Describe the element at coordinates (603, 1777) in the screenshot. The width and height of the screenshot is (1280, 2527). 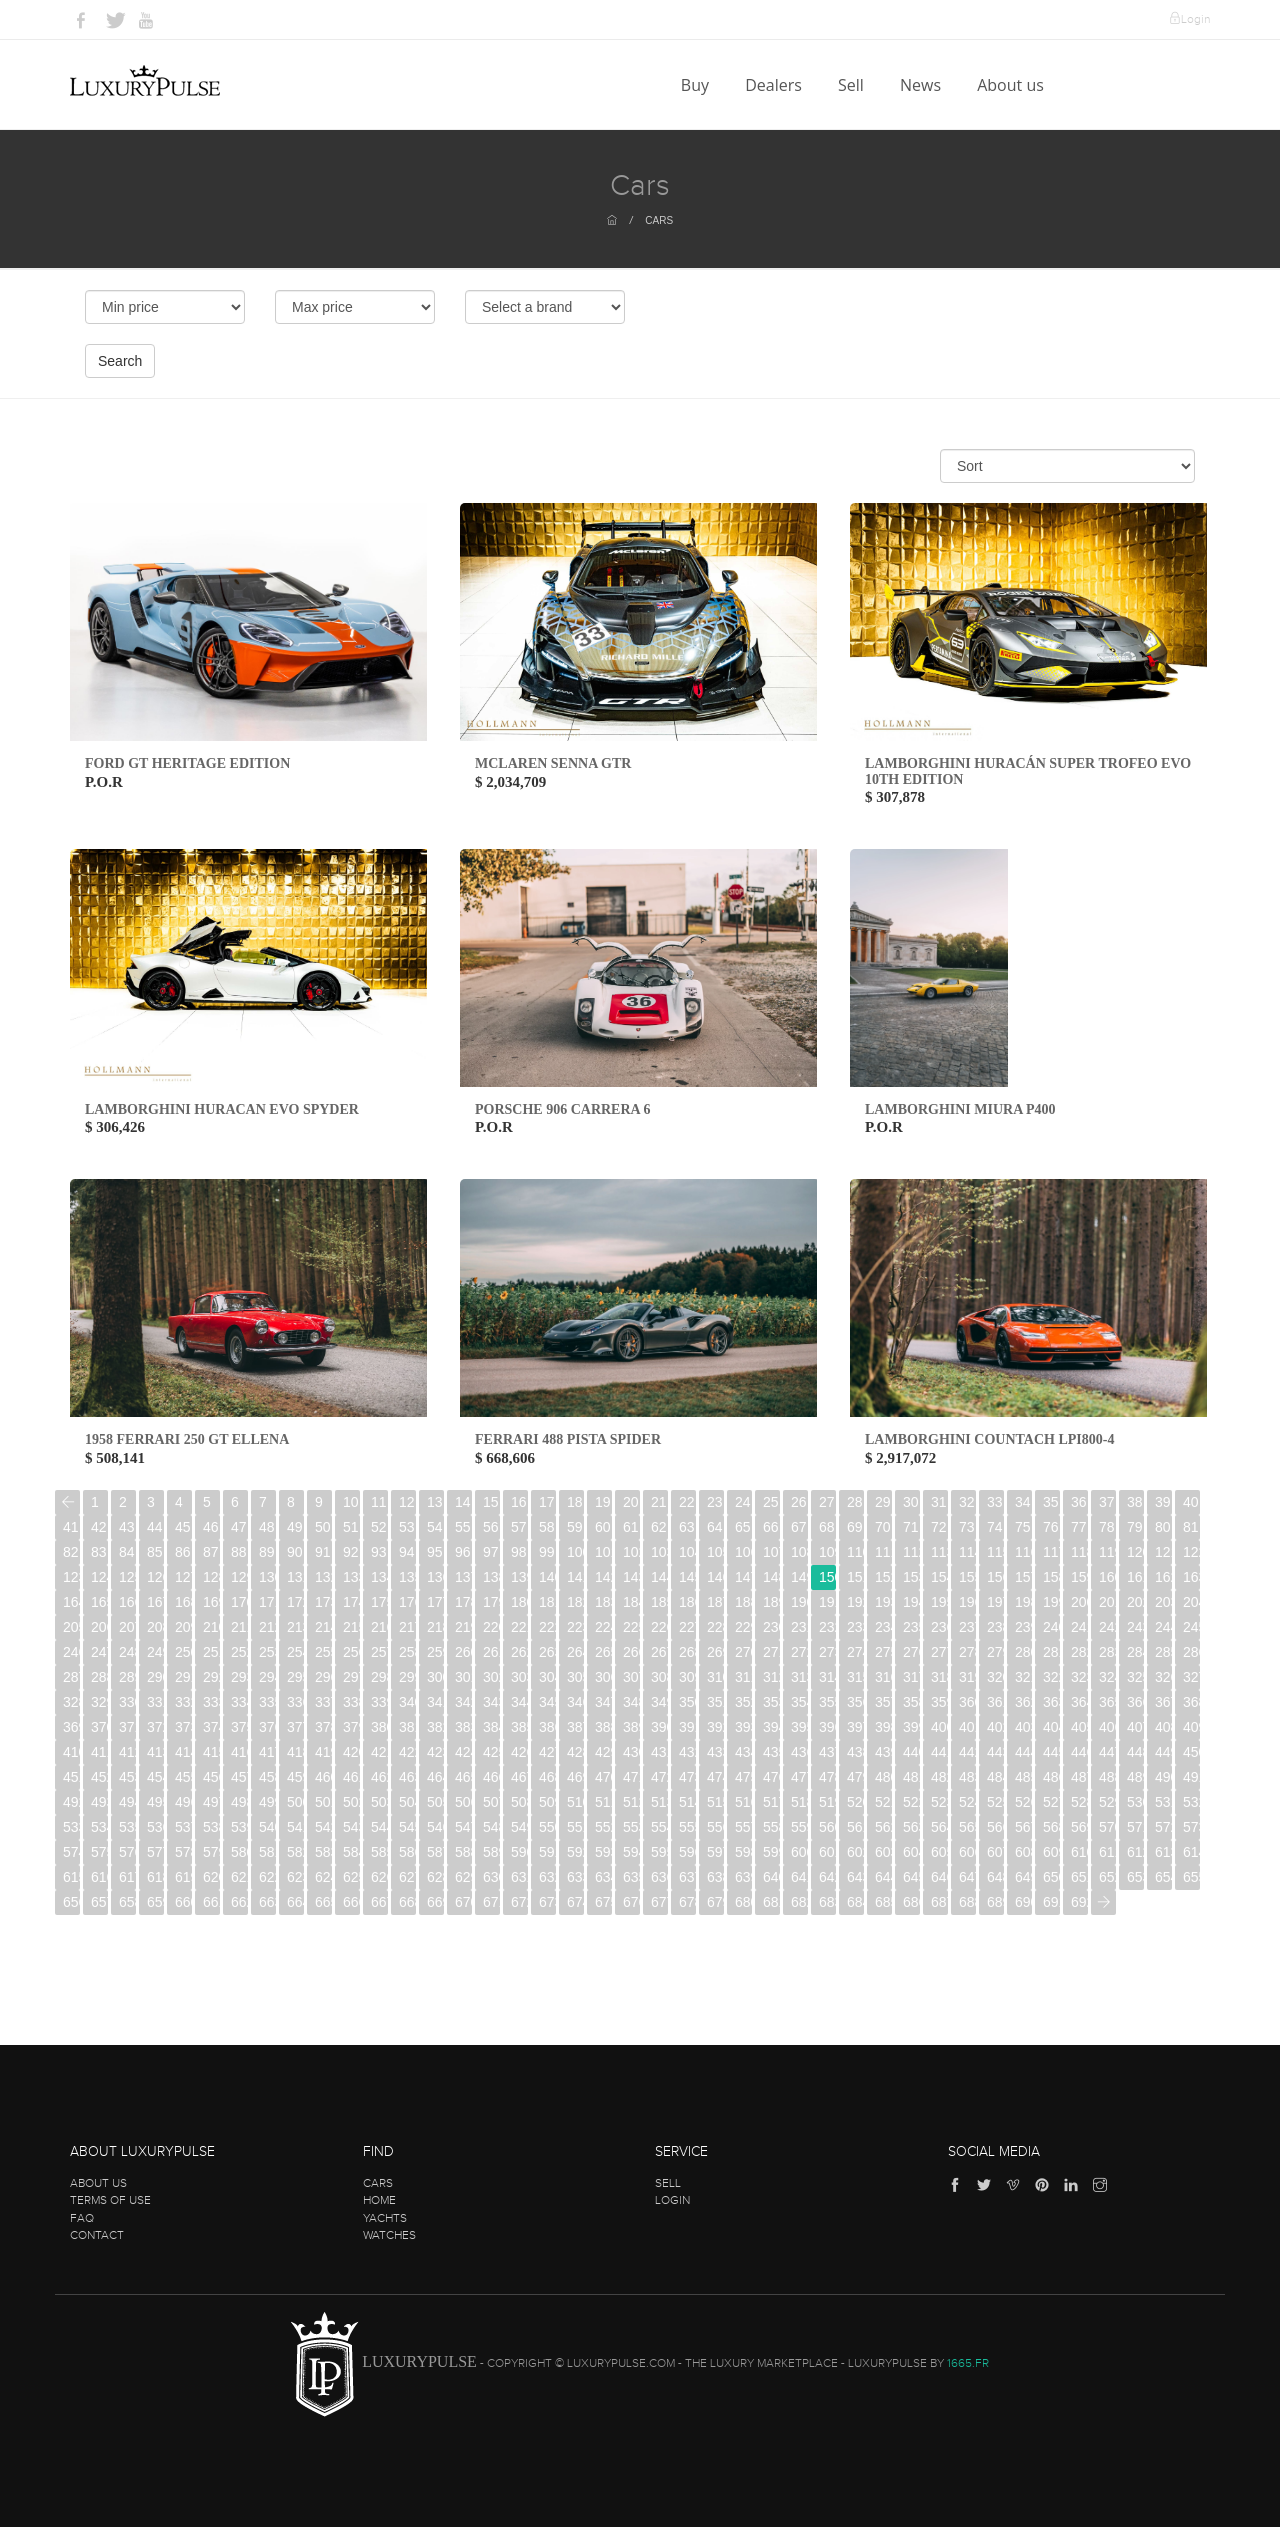
I see `470` at that location.